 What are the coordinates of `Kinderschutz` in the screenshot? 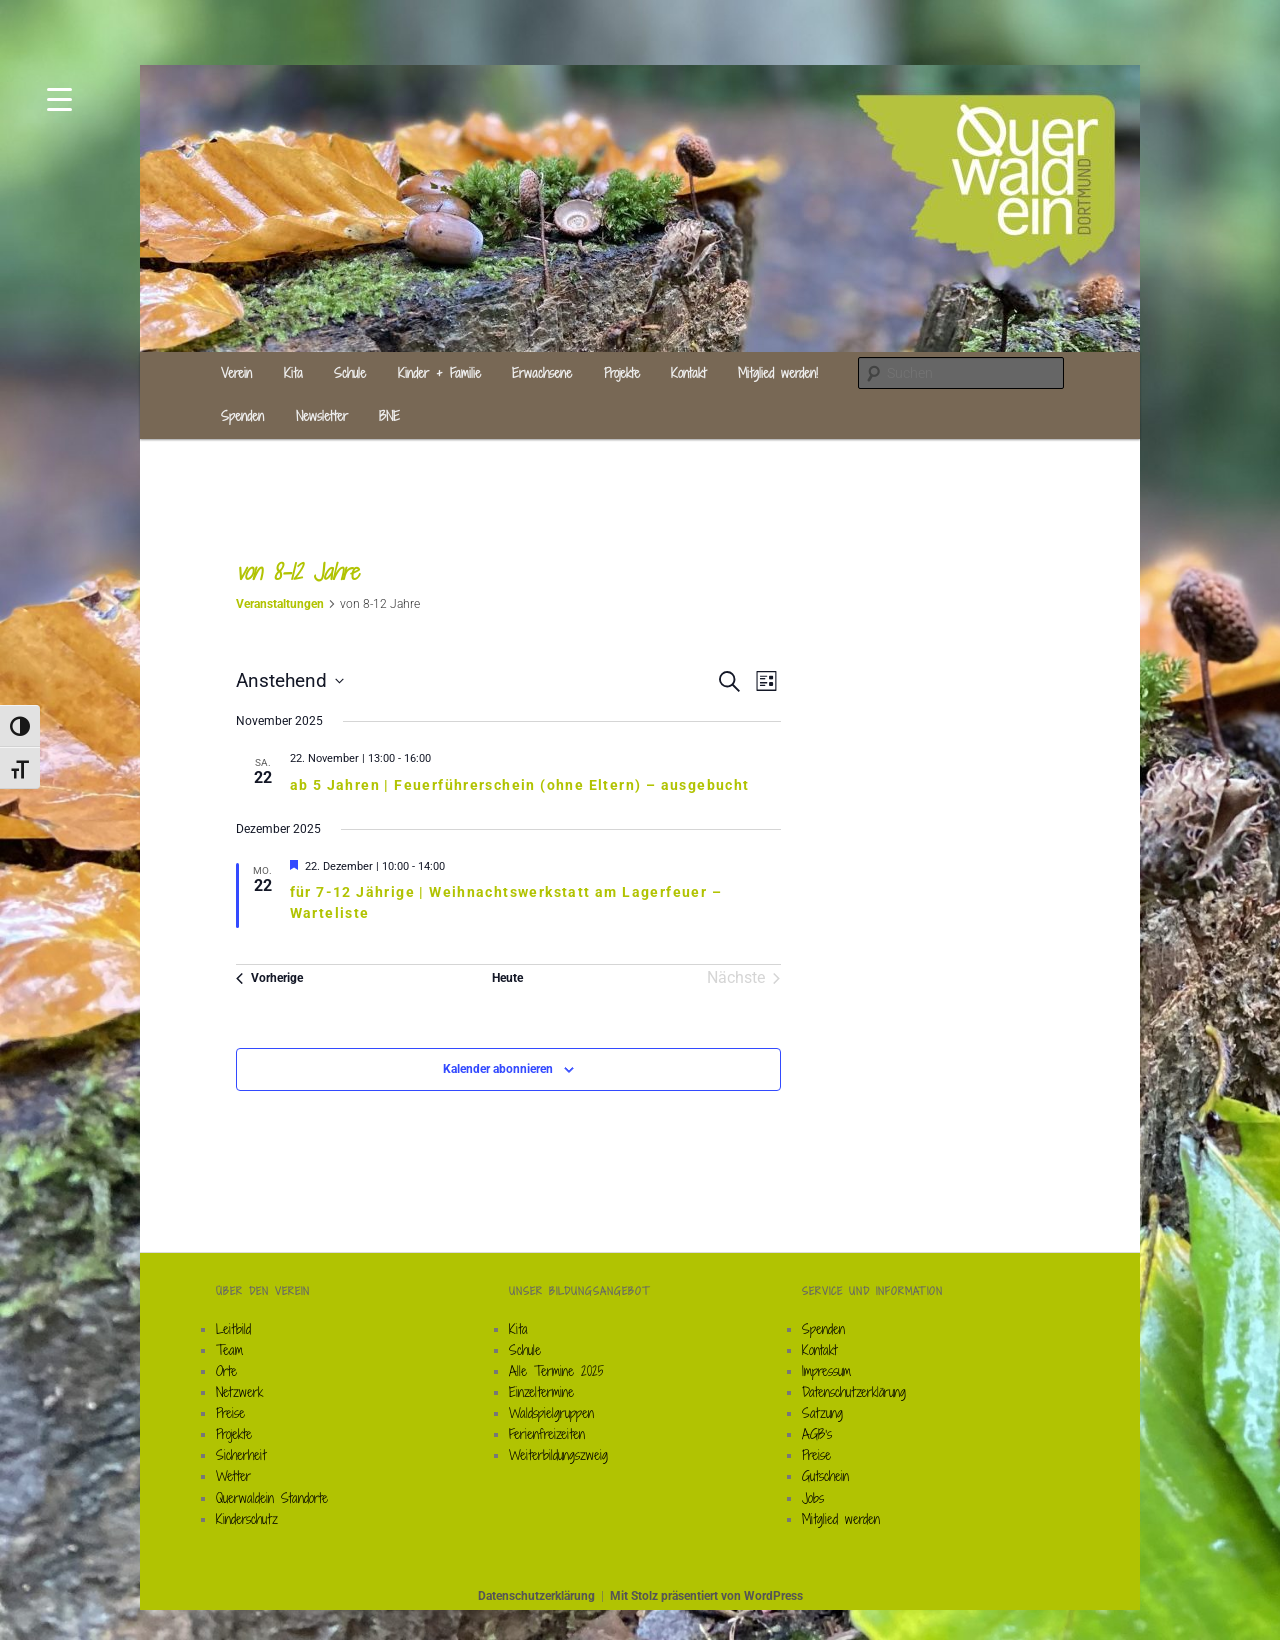 It's located at (247, 1519).